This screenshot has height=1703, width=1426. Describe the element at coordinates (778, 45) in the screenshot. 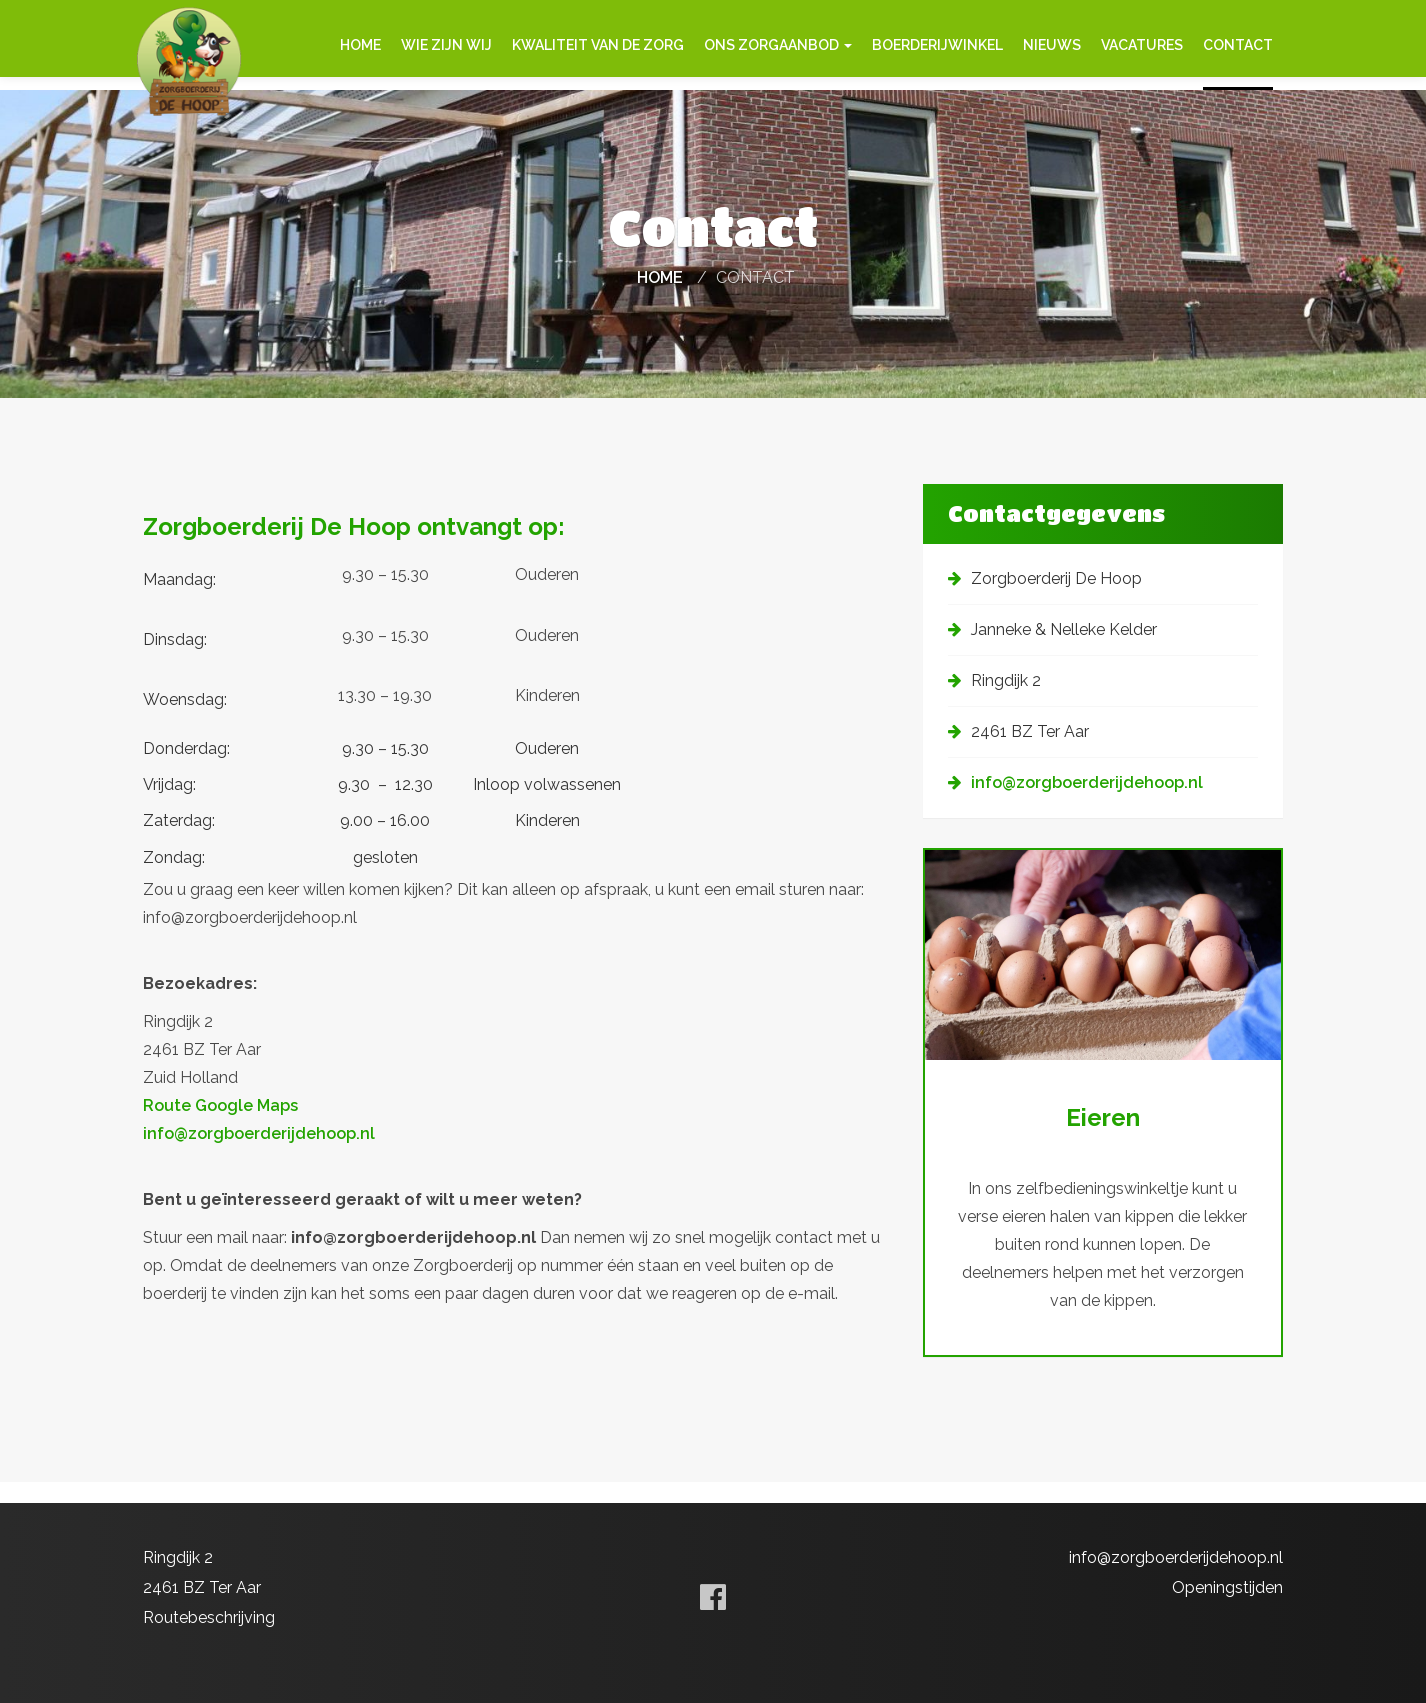

I see `Ons zorgaanbod` at that location.